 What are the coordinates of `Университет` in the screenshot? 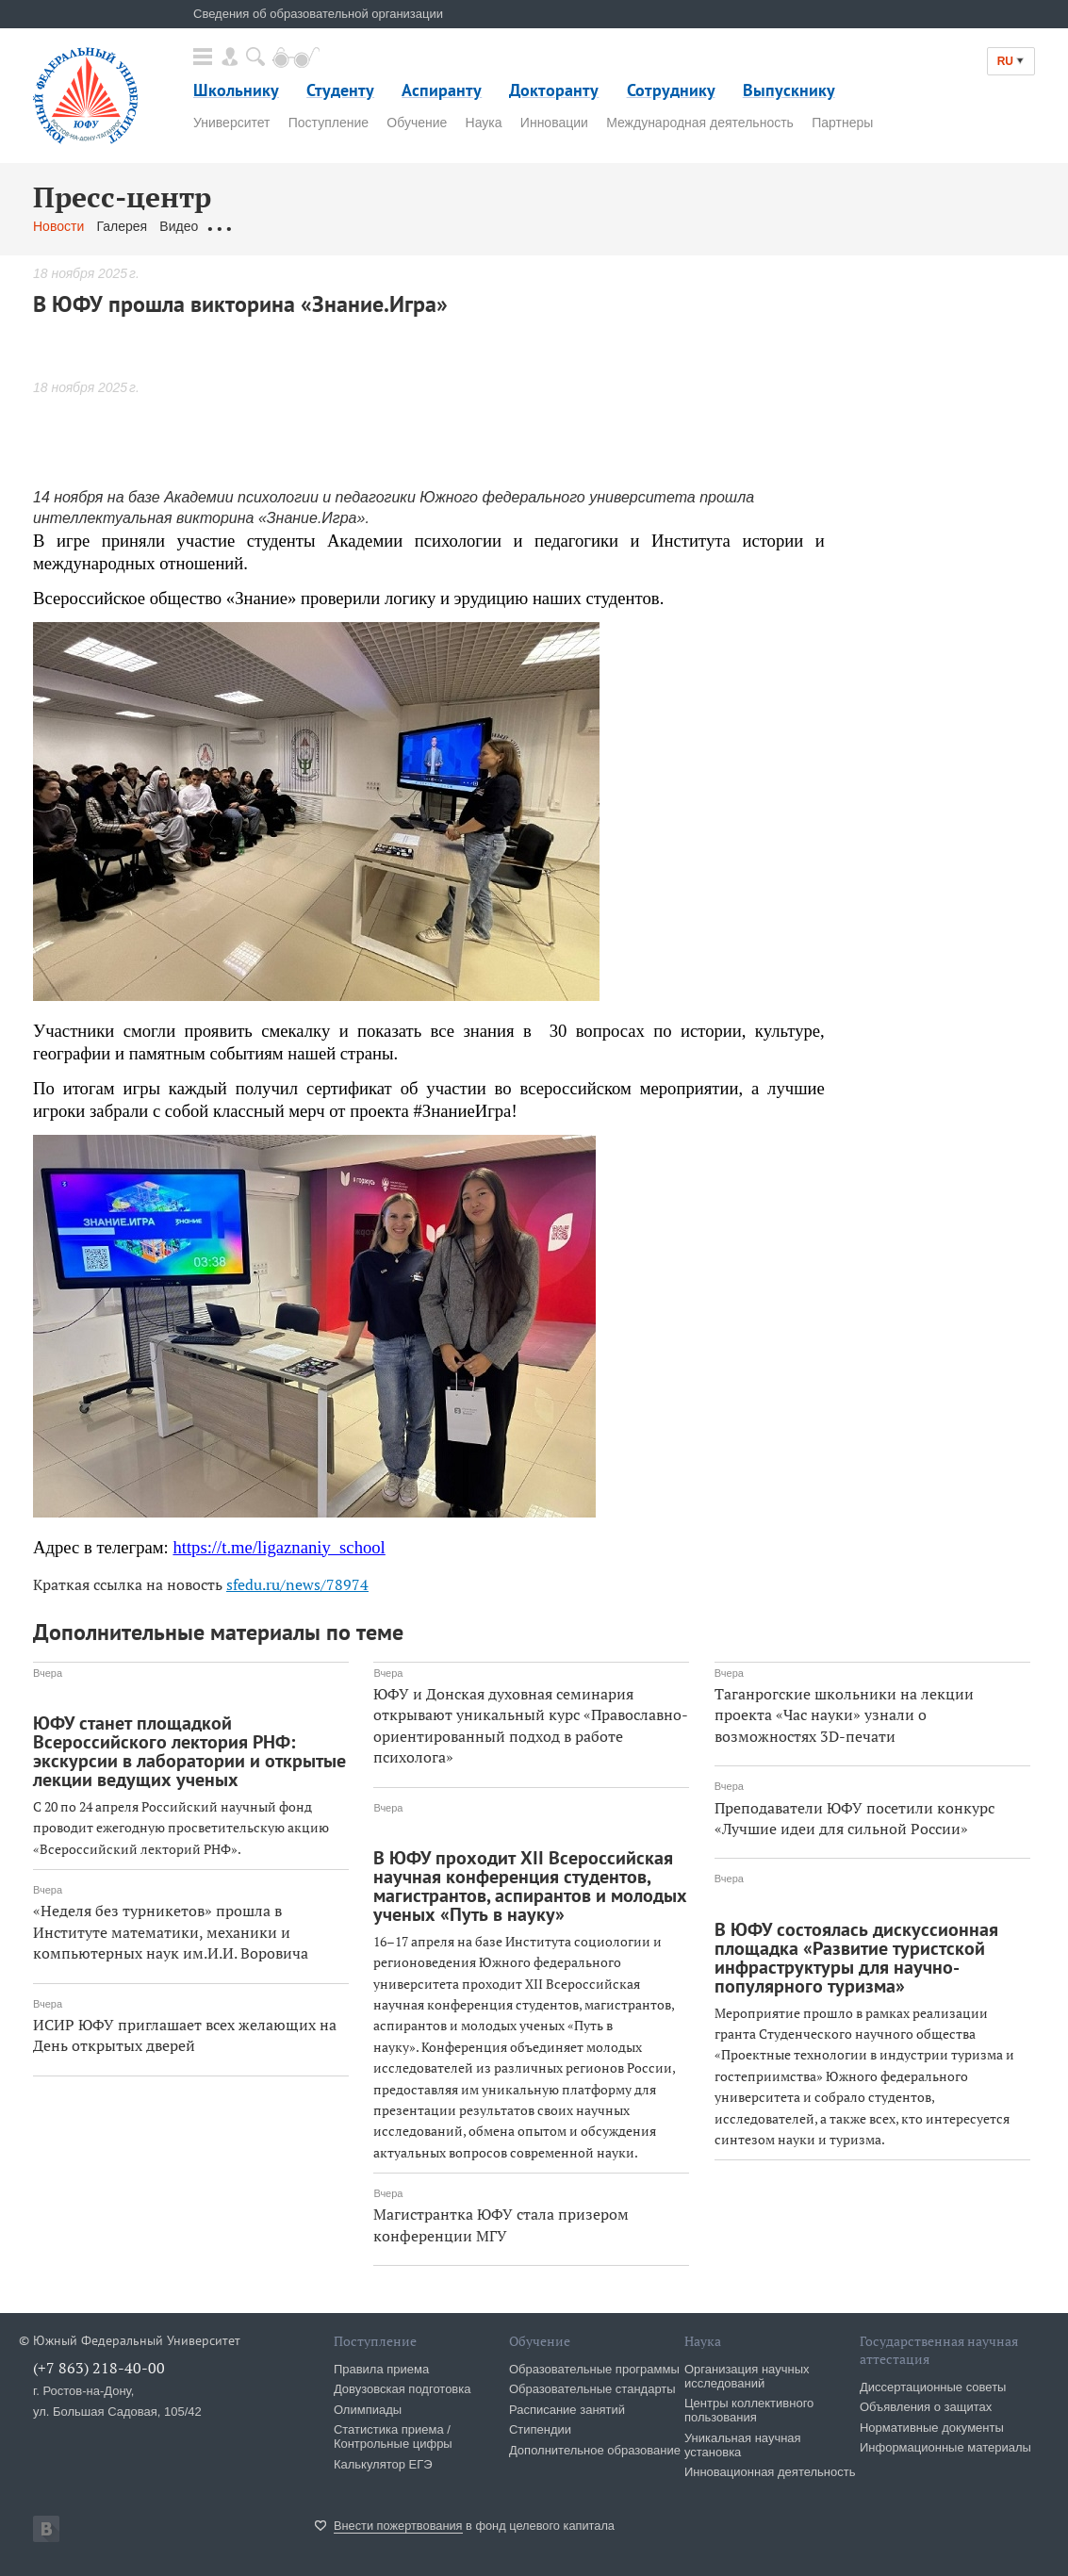 It's located at (231, 122).